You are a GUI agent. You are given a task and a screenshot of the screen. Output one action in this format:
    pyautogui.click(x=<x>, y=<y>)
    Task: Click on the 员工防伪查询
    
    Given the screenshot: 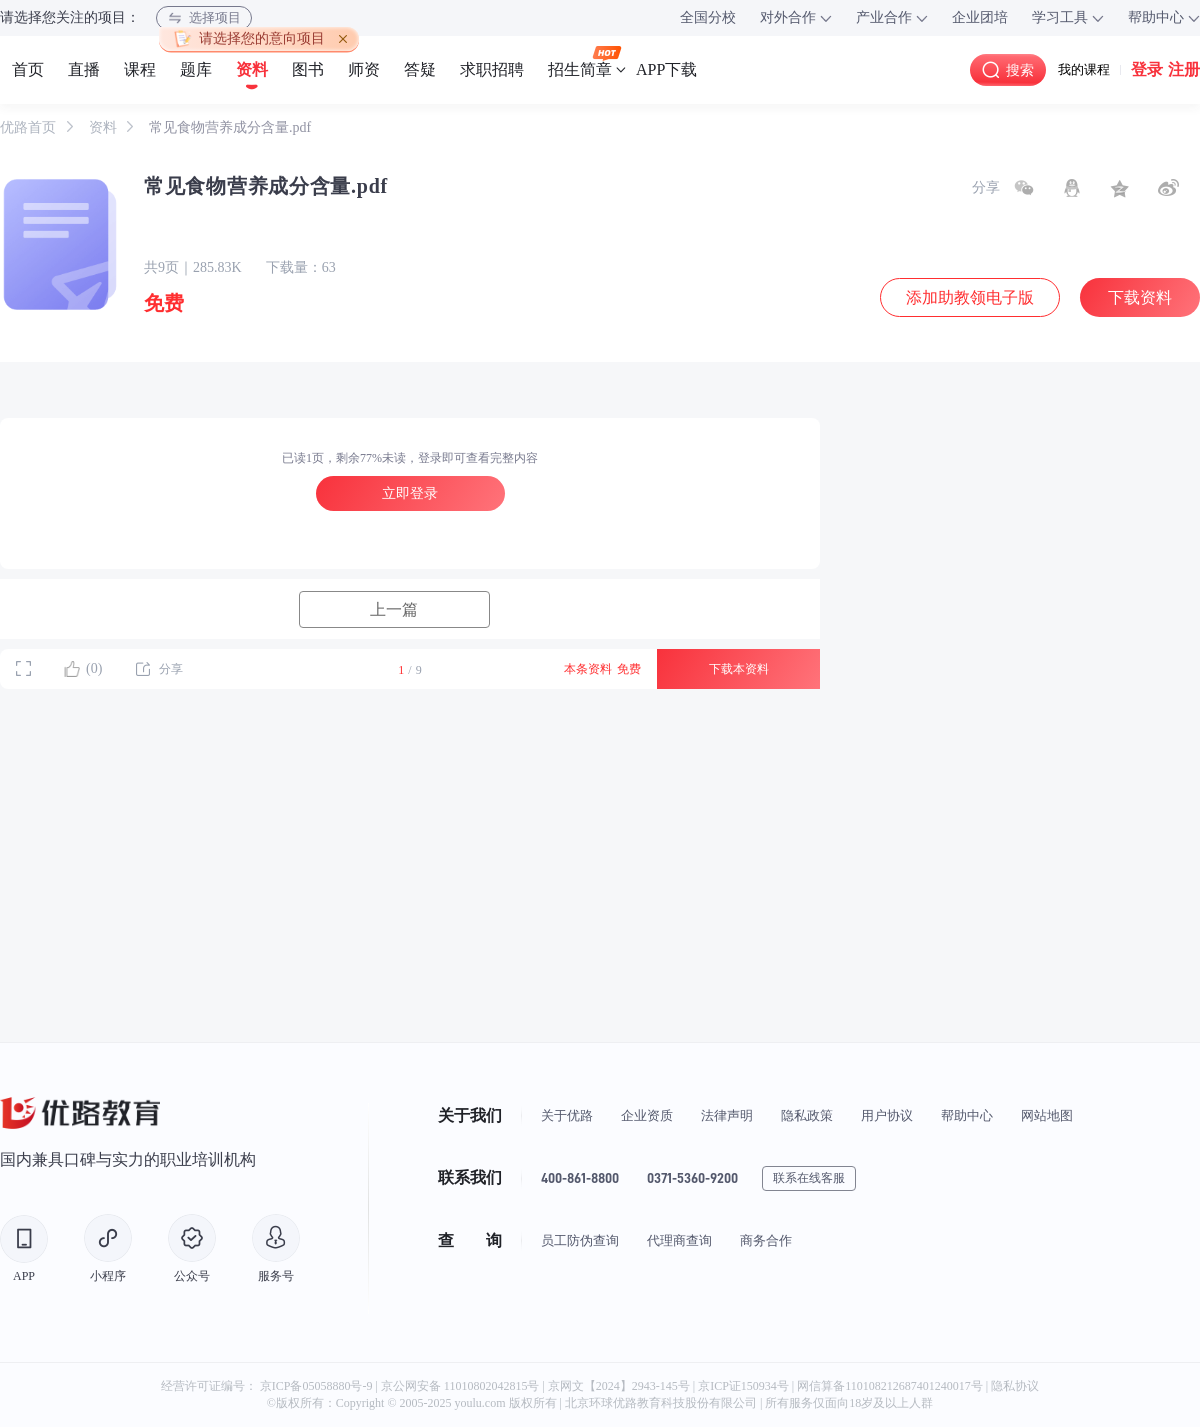 What is the action you would take?
    pyautogui.click(x=580, y=1240)
    